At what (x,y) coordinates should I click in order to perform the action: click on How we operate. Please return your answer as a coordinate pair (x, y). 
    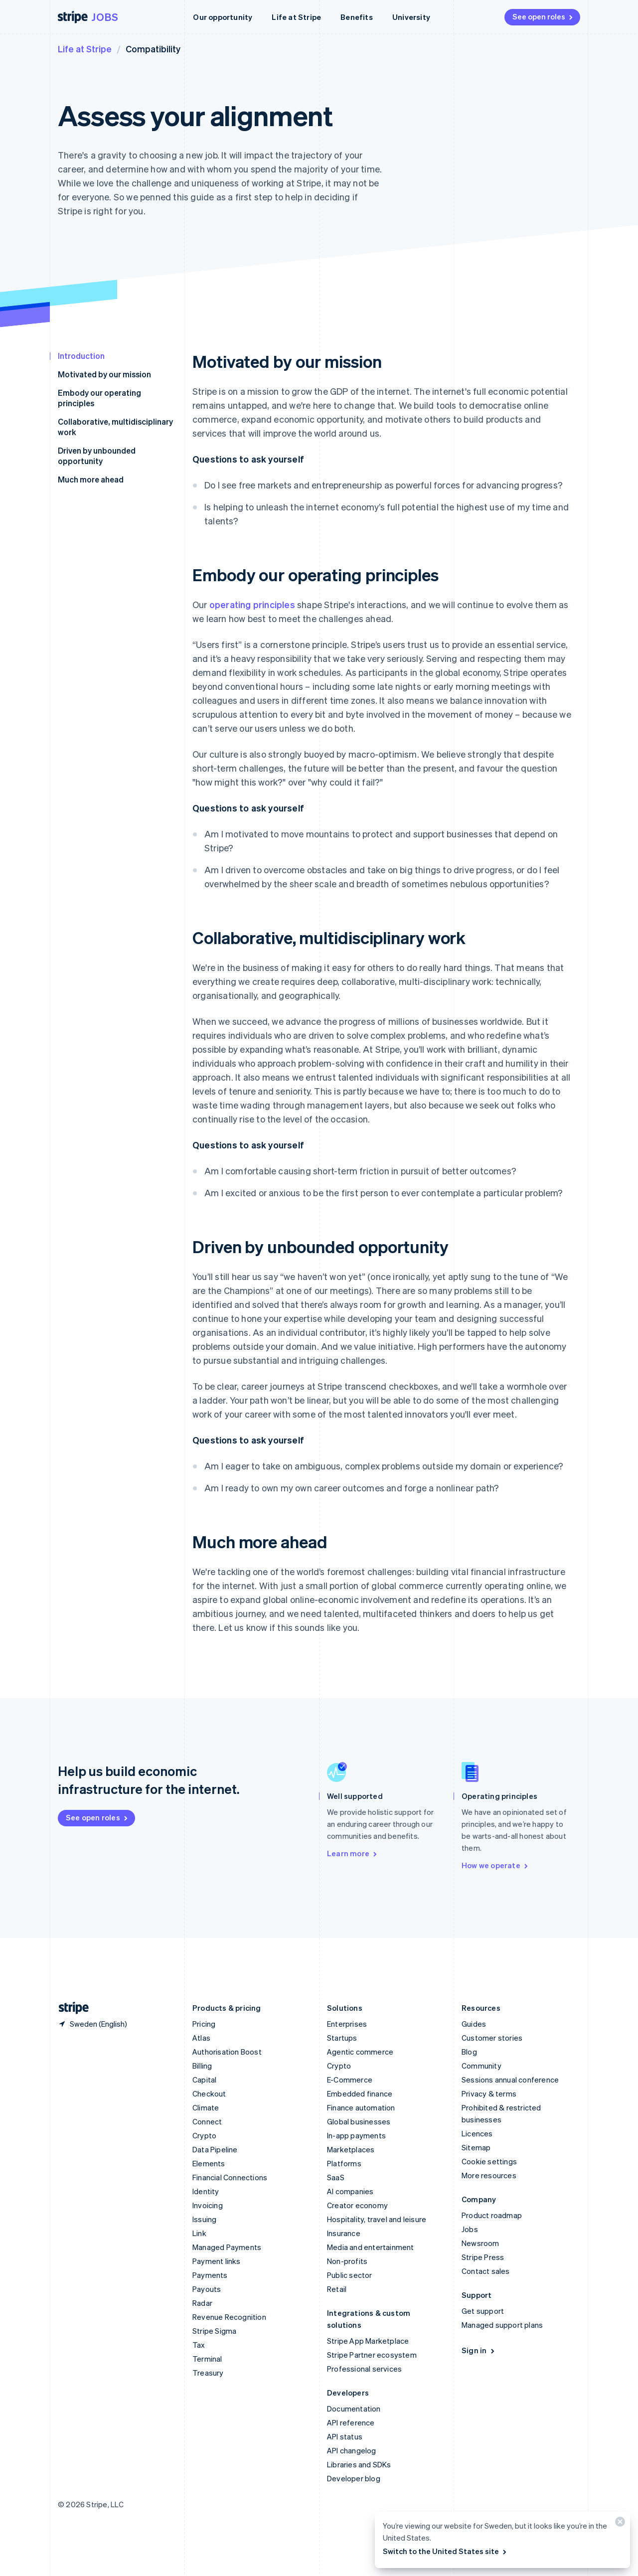
    Looking at the image, I should click on (495, 1865).